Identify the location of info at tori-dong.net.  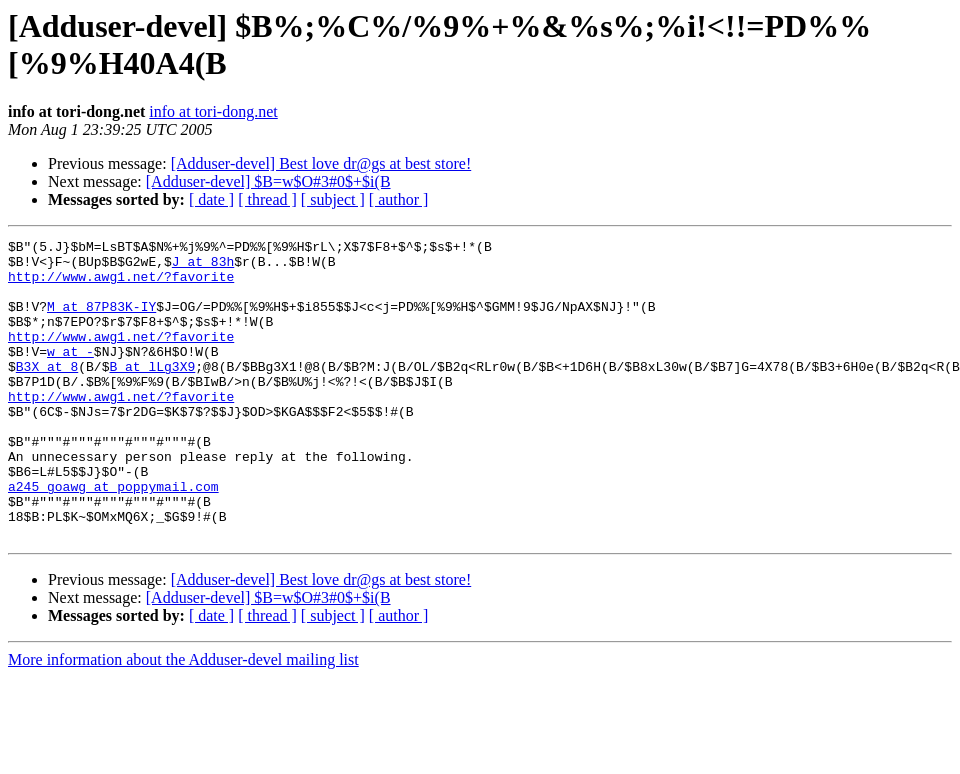
(213, 111).